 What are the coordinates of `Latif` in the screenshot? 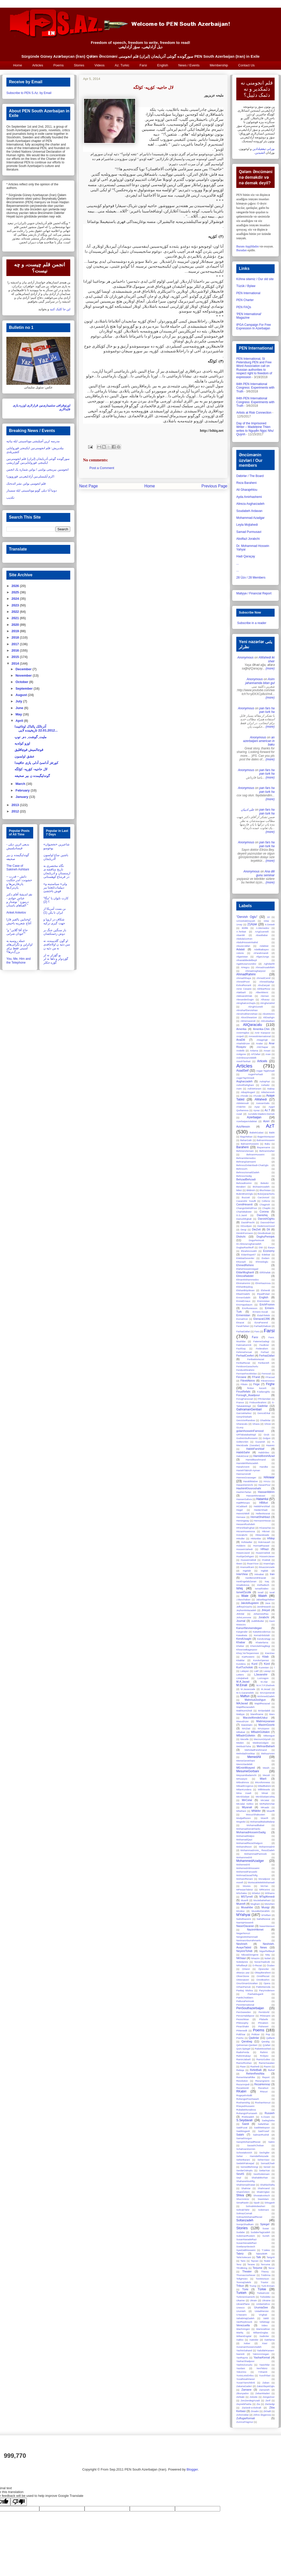 It's located at (256, 1671).